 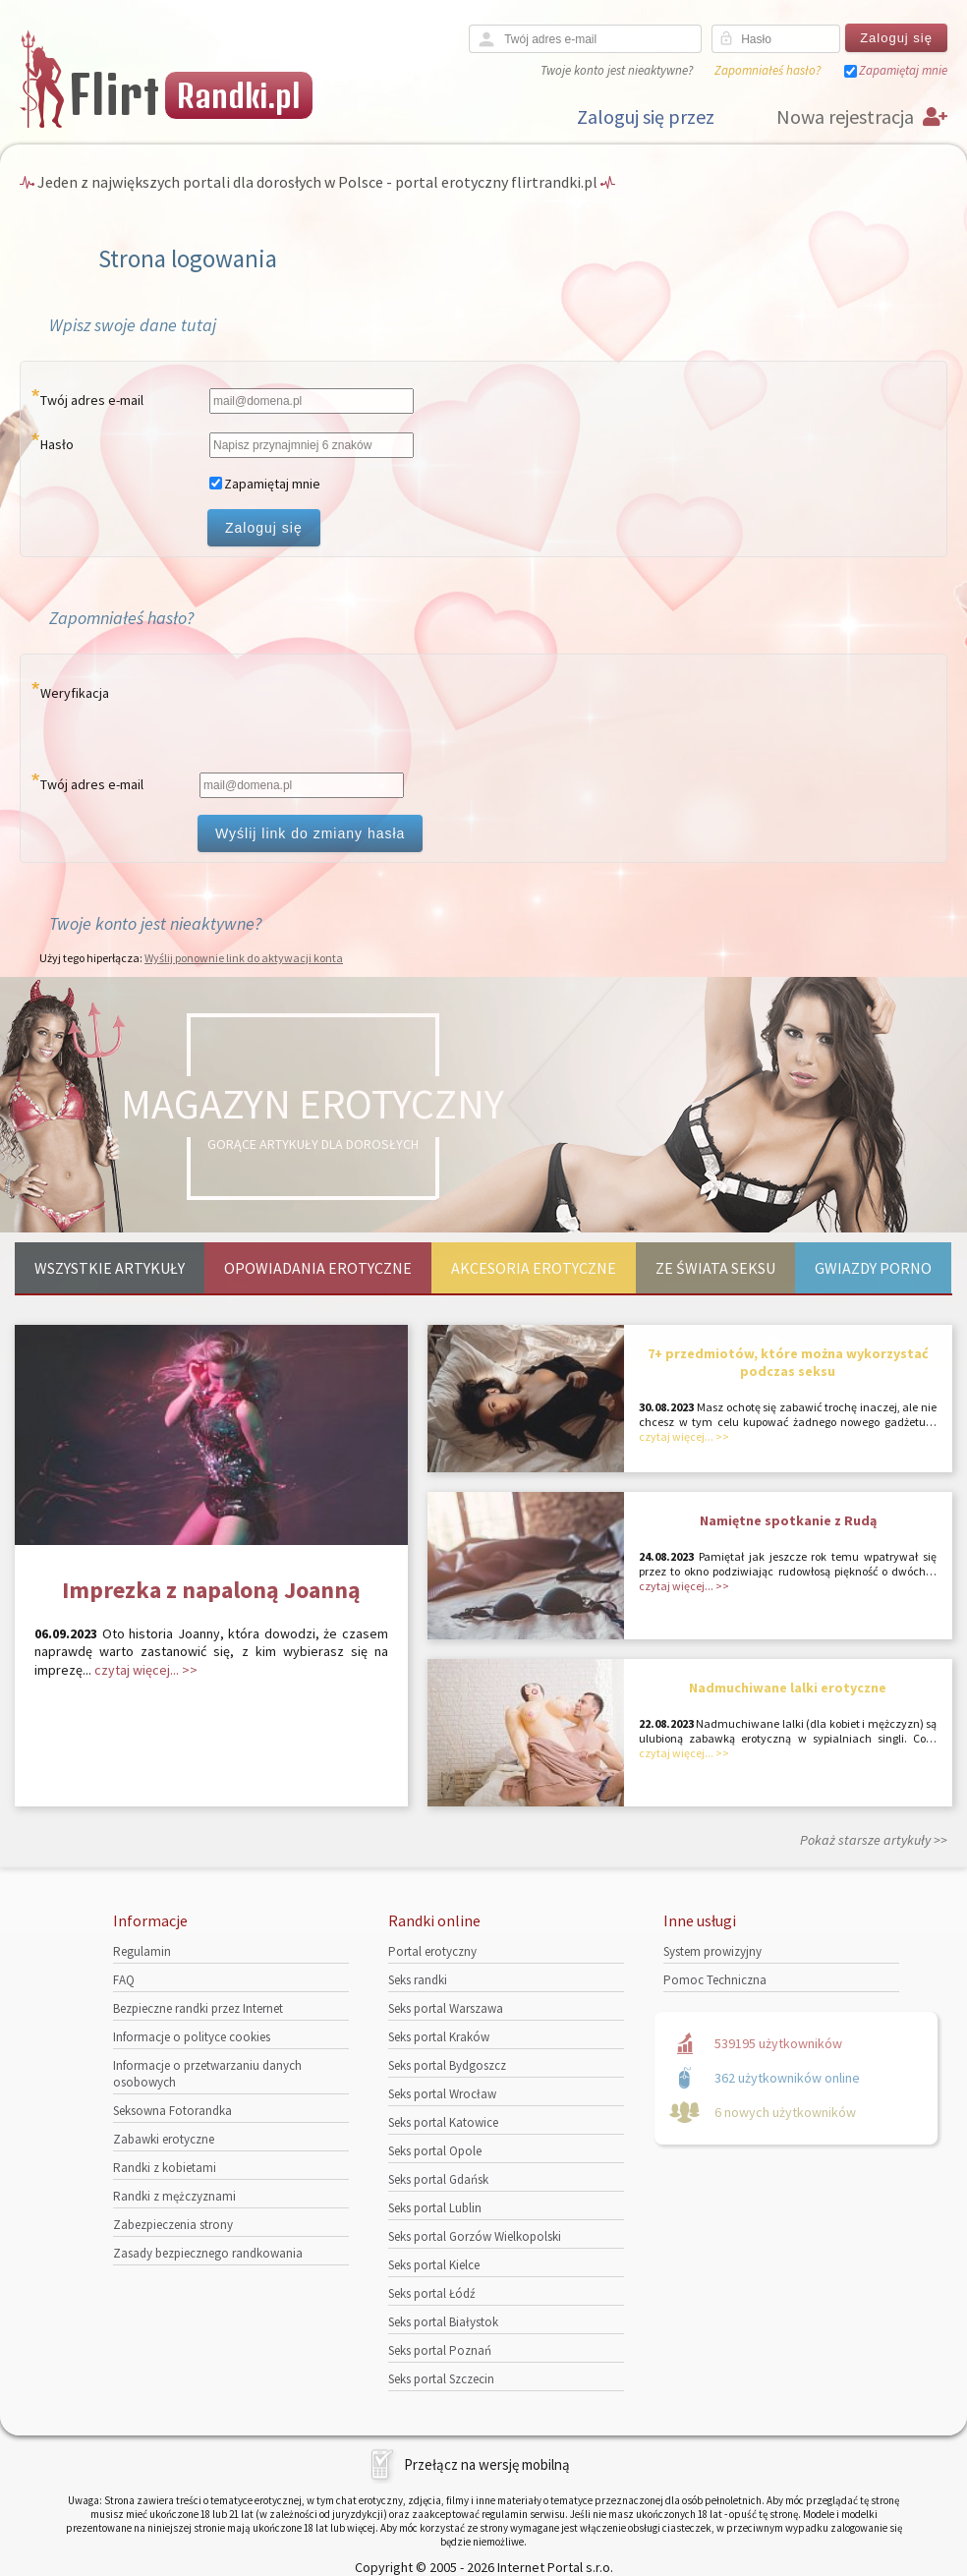 What do you see at coordinates (198, 2008) in the screenshot?
I see `Bezpieczne randki przez Internet` at bounding box center [198, 2008].